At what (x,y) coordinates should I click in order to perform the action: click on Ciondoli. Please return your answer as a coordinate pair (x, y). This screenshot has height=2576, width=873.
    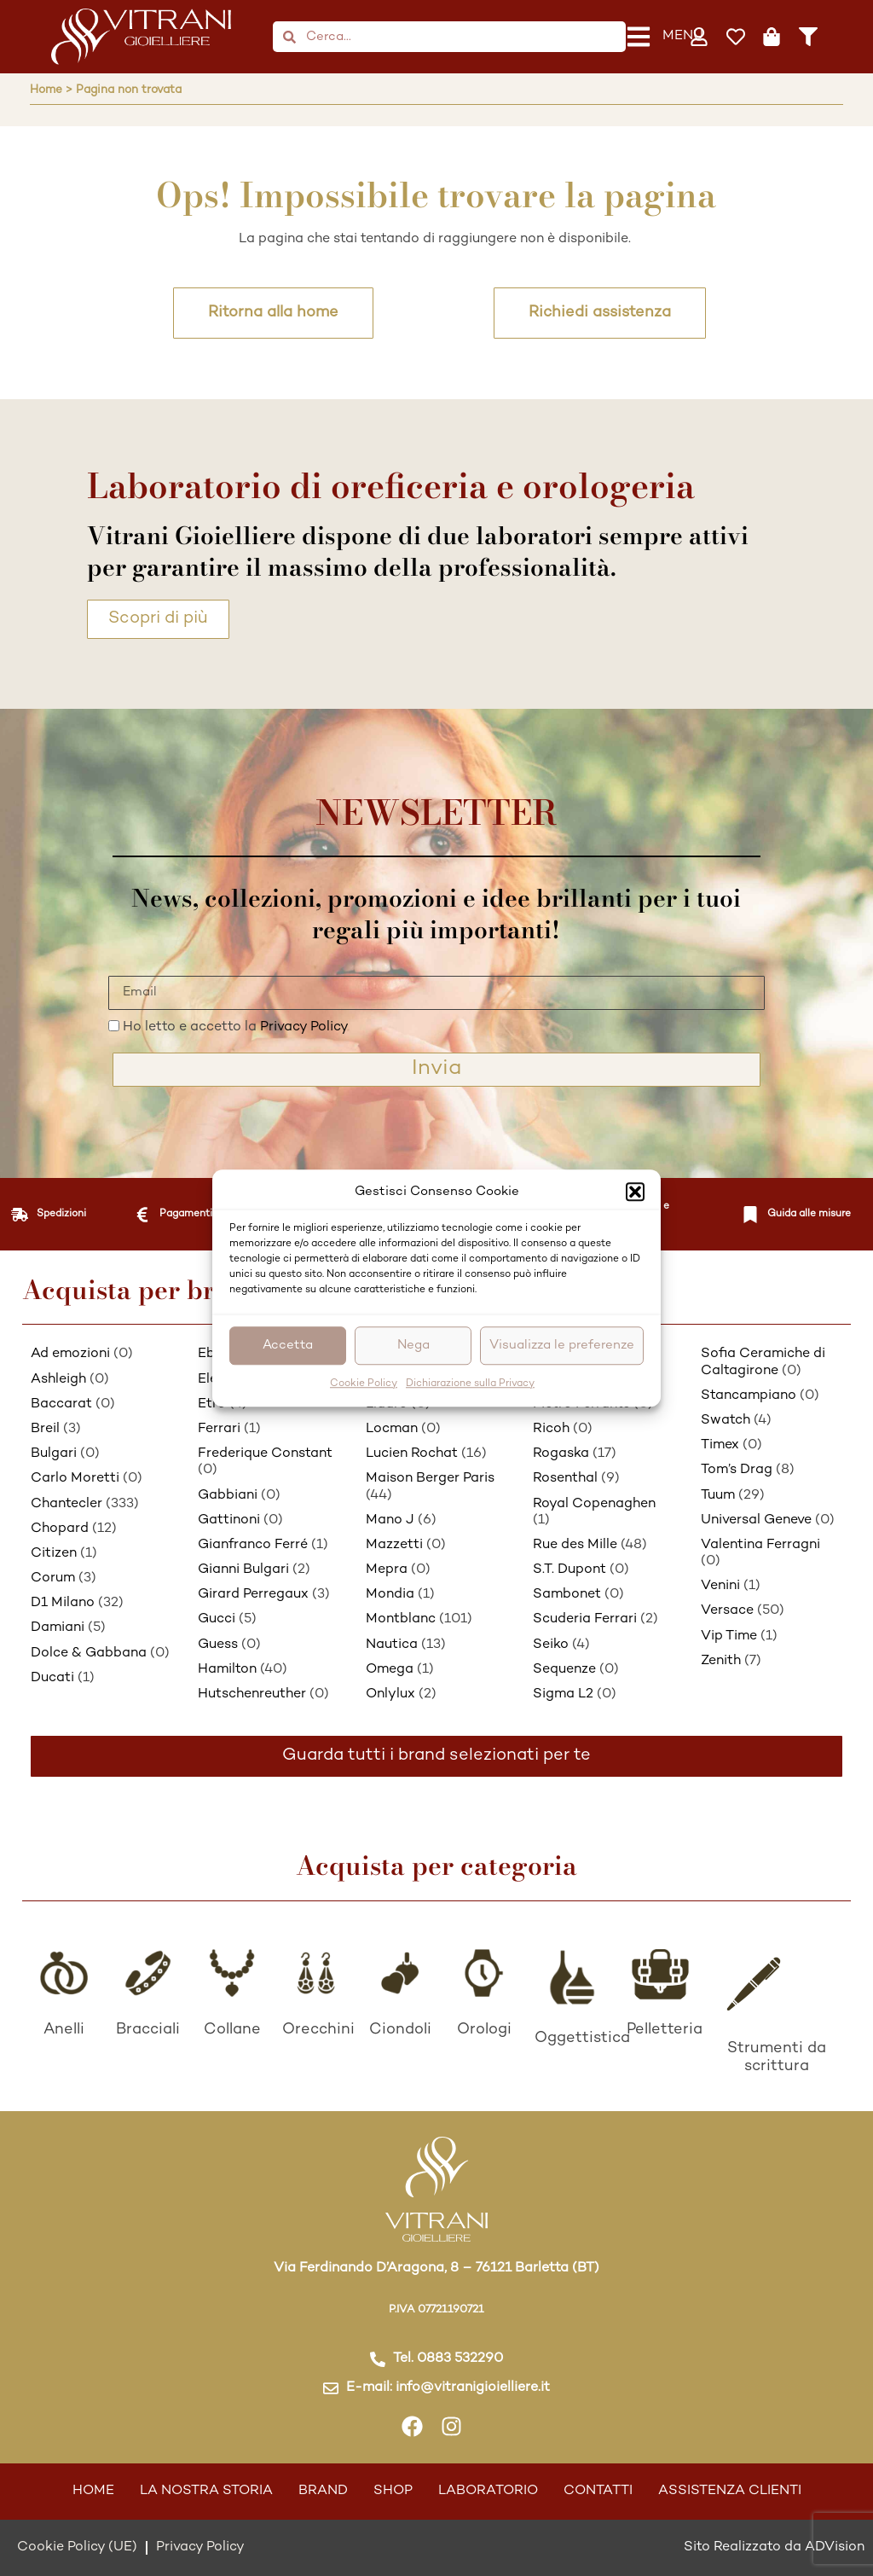
    Looking at the image, I should click on (400, 2030).